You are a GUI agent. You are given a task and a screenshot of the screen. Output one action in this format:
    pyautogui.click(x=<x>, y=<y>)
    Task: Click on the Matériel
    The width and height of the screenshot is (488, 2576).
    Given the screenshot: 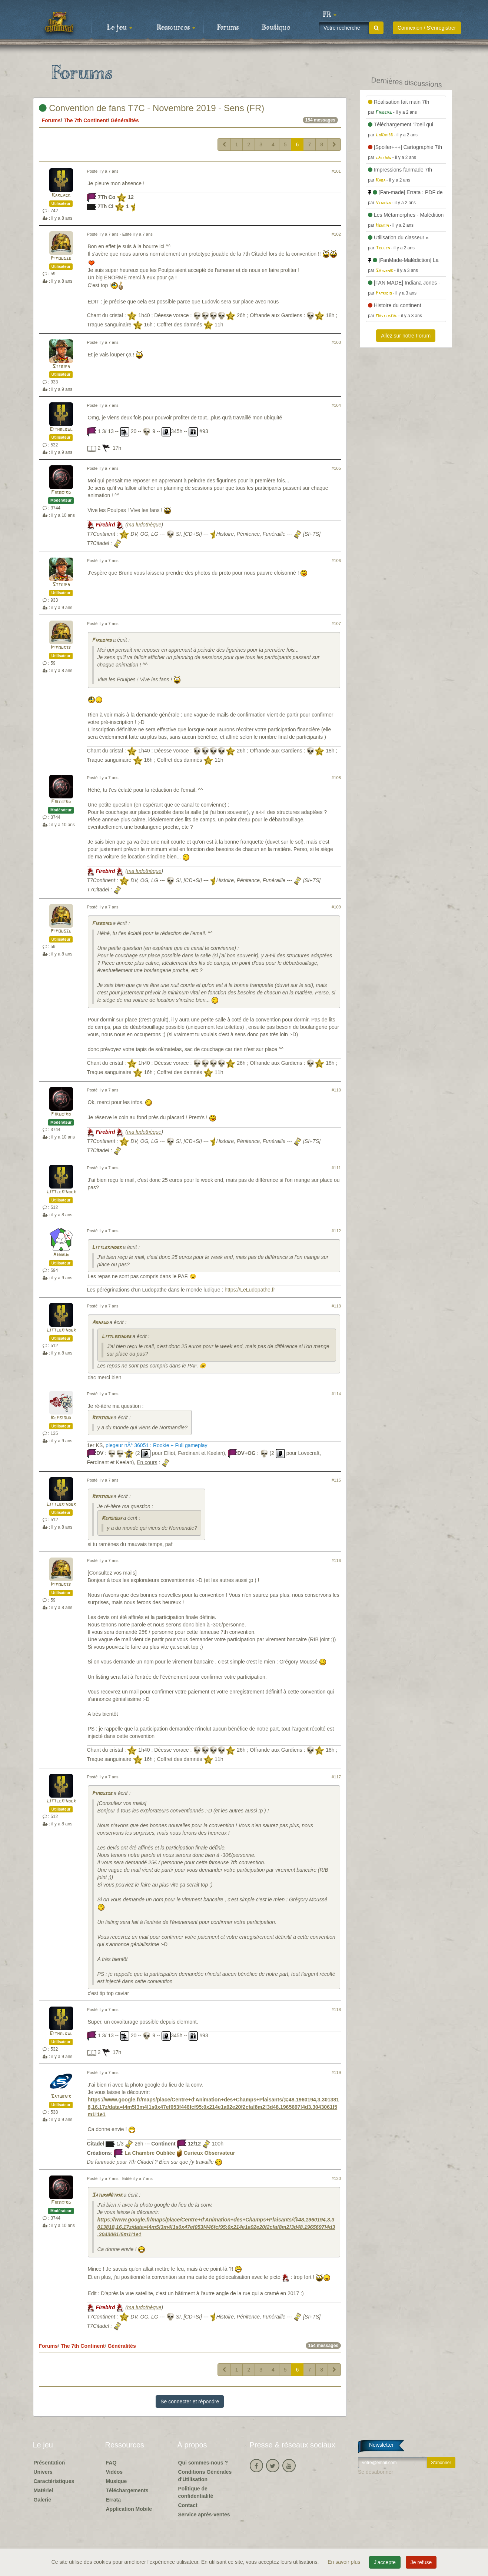 What is the action you would take?
    pyautogui.click(x=43, y=2490)
    